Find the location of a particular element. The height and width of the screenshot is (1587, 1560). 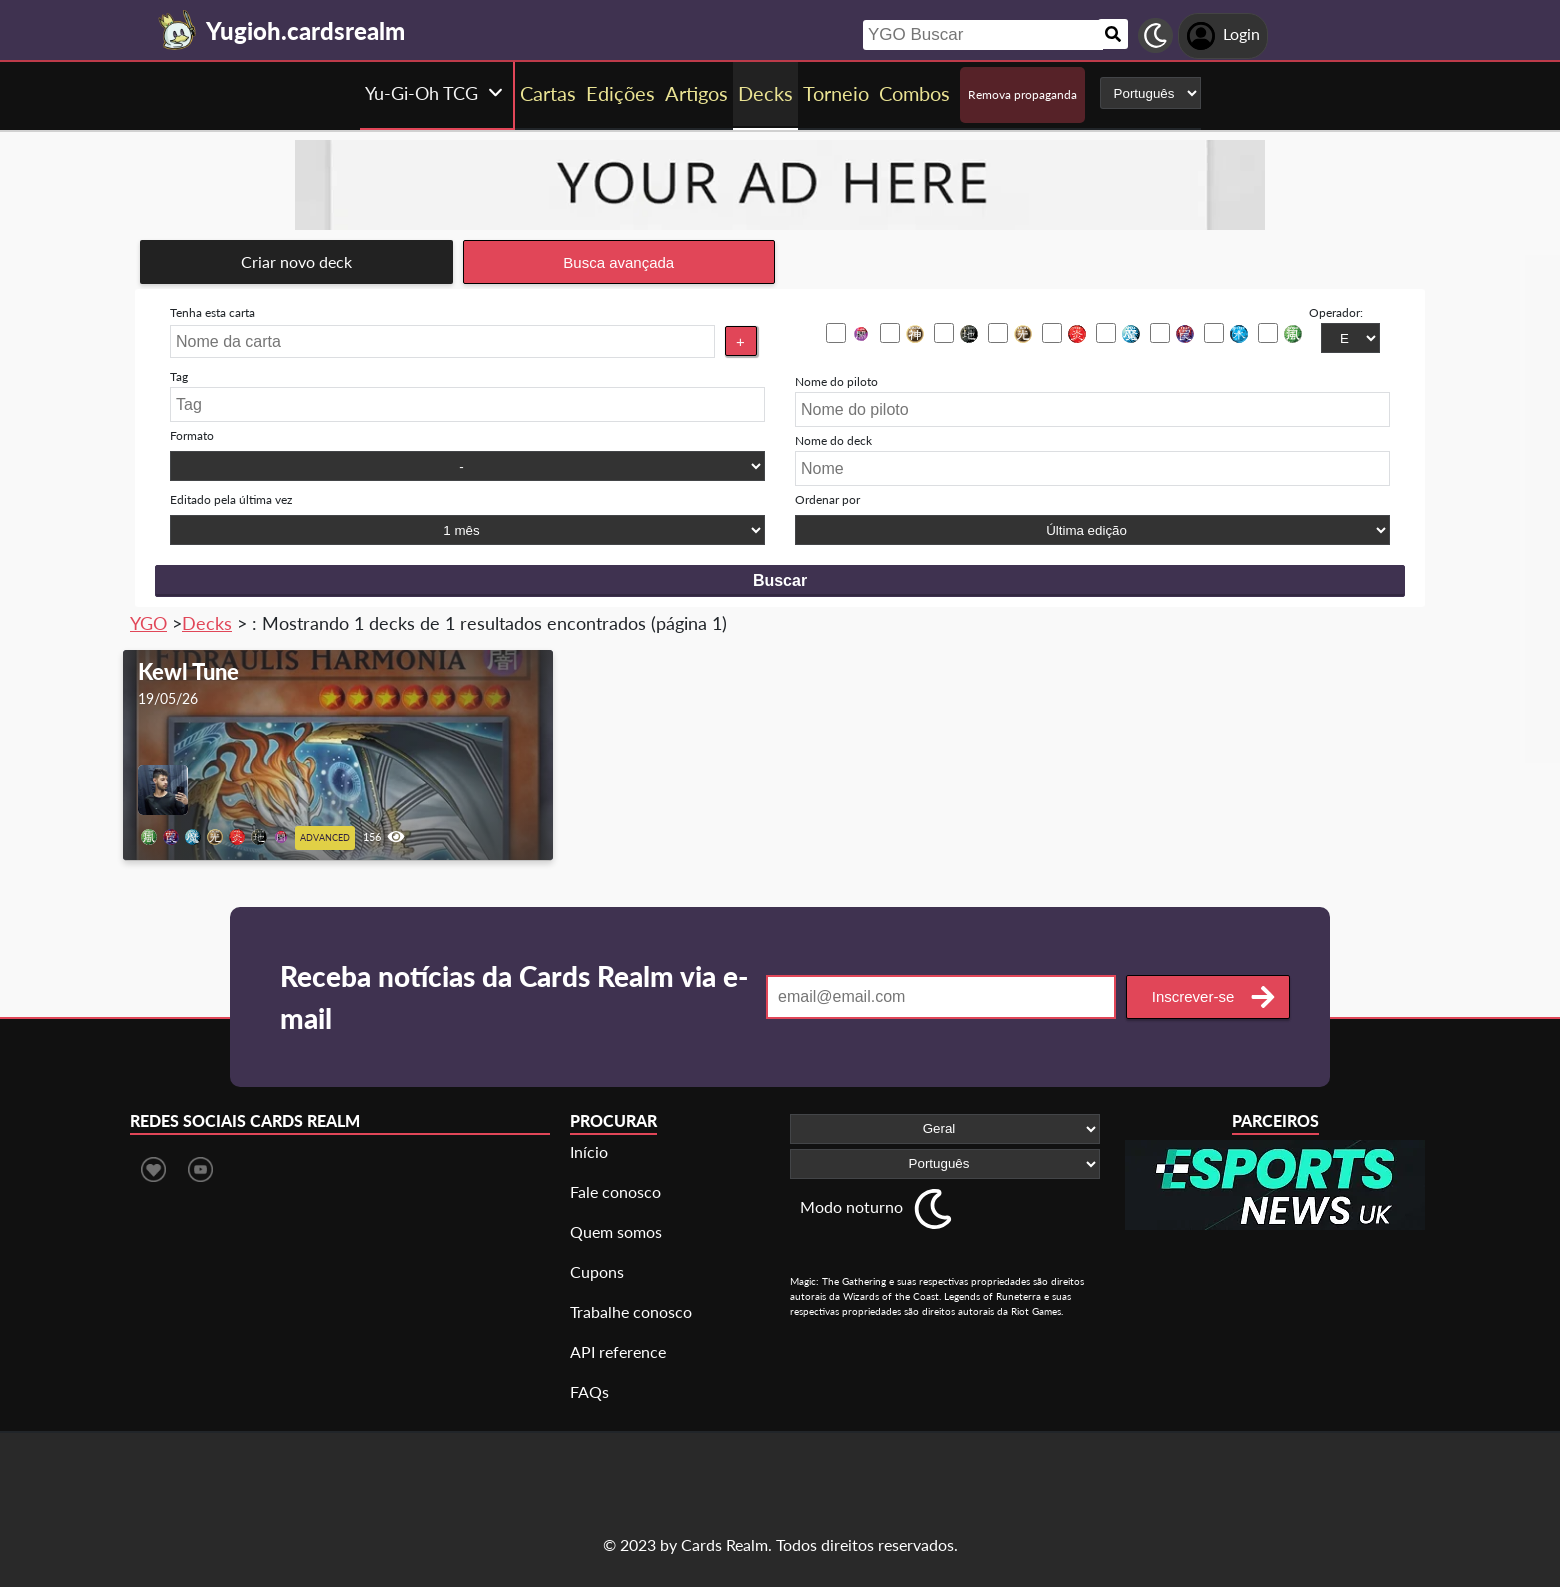

Receba notícias da Cards Realm via e-mail is located at coordinates (514, 997).